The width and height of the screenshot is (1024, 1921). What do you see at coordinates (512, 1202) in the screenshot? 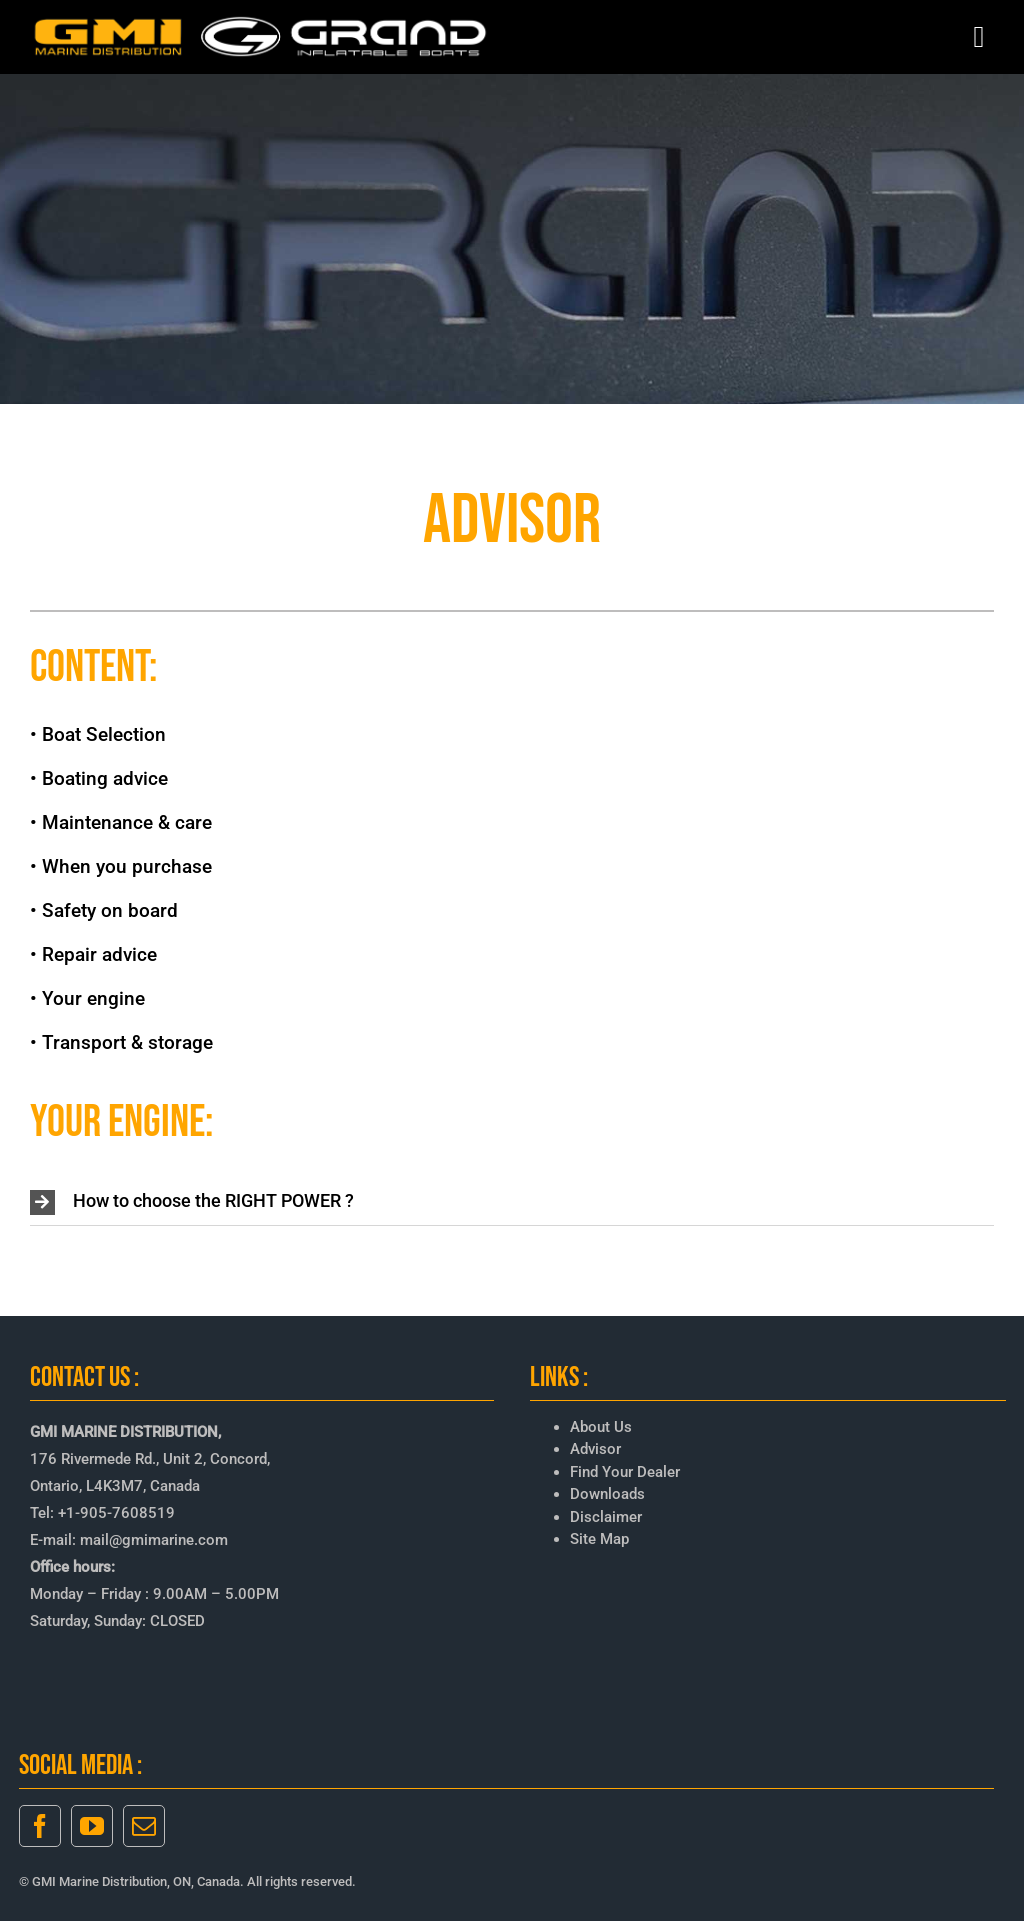
I see `[button]` at bounding box center [512, 1202].